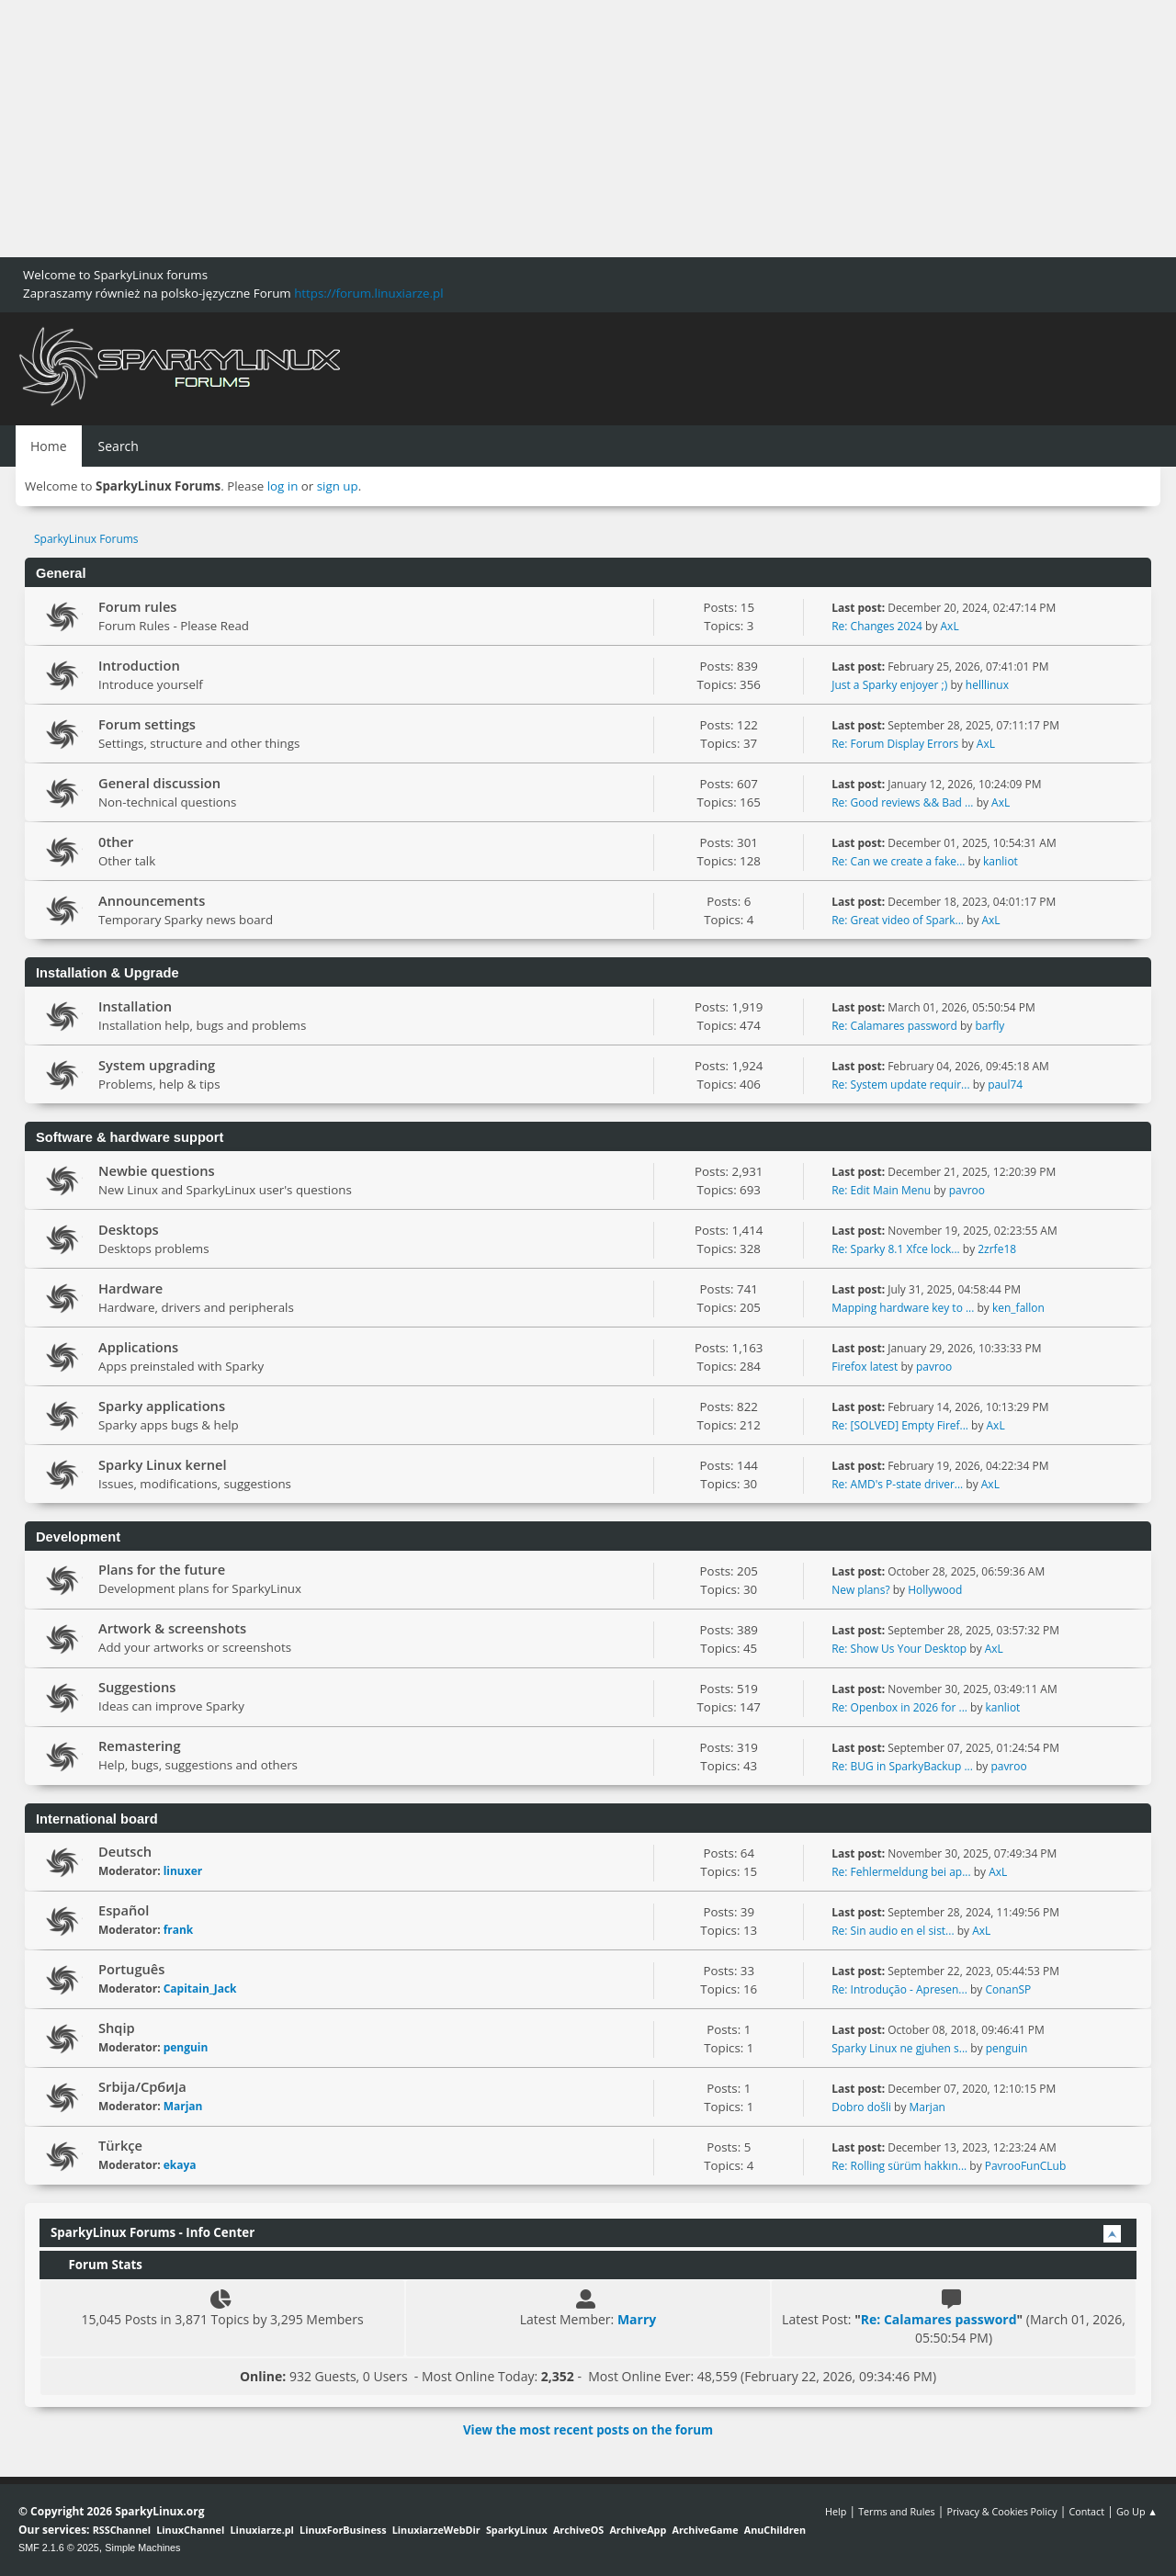  I want to click on Español, so click(123, 1910).